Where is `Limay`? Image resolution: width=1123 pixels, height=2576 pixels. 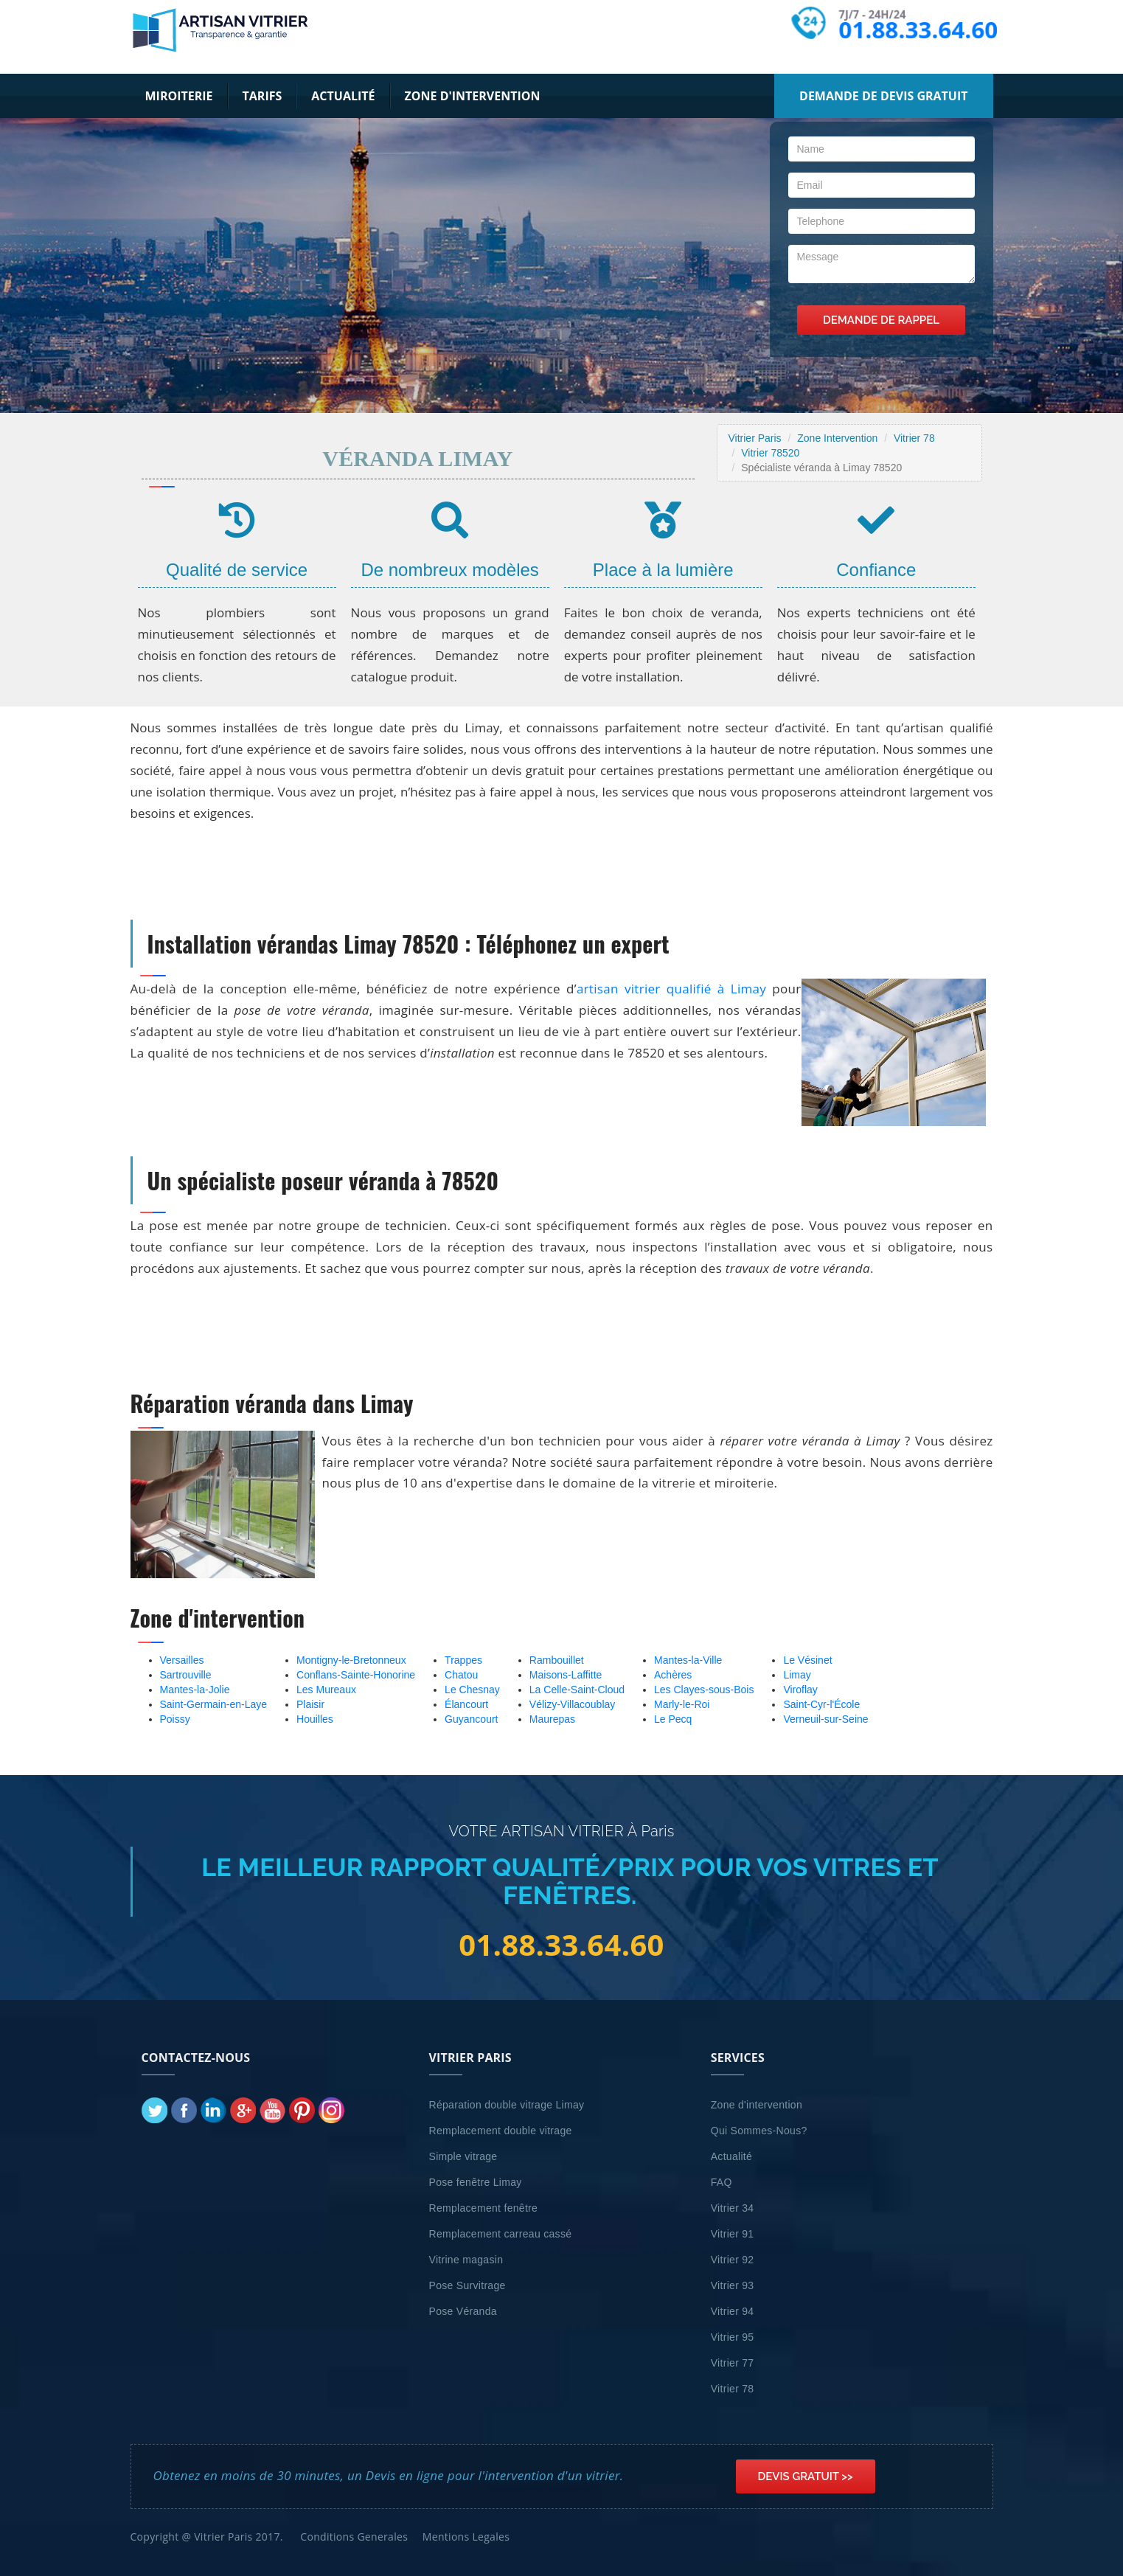 Limay is located at coordinates (796, 1675).